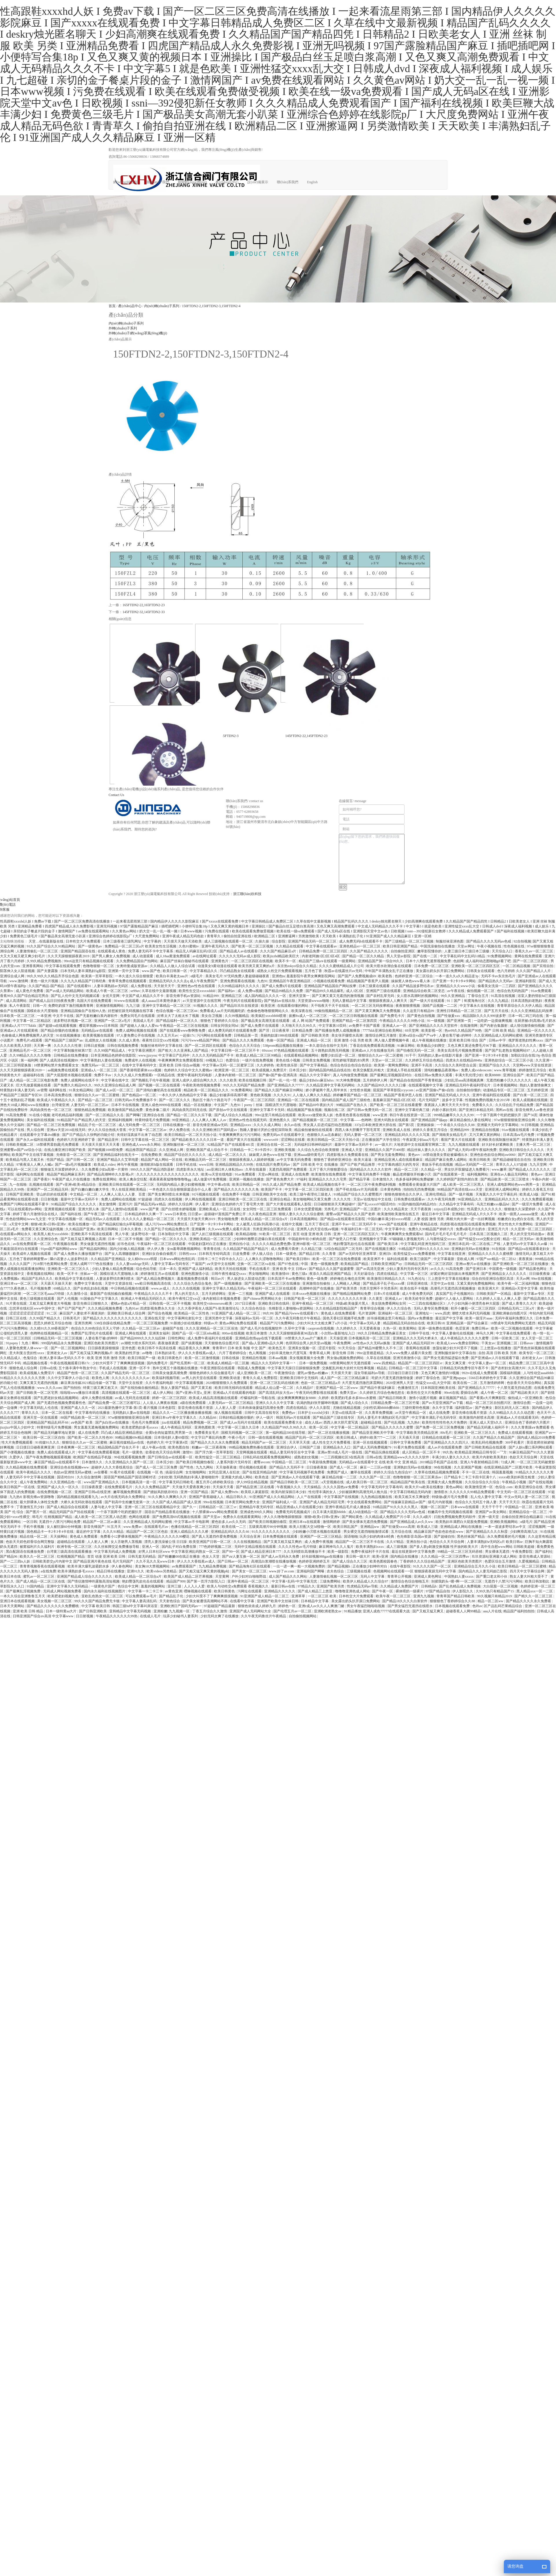 This screenshot has height=2576, width=556. Describe the element at coordinates (425, 956) in the screenshot. I see `国产在线一二区` at that location.